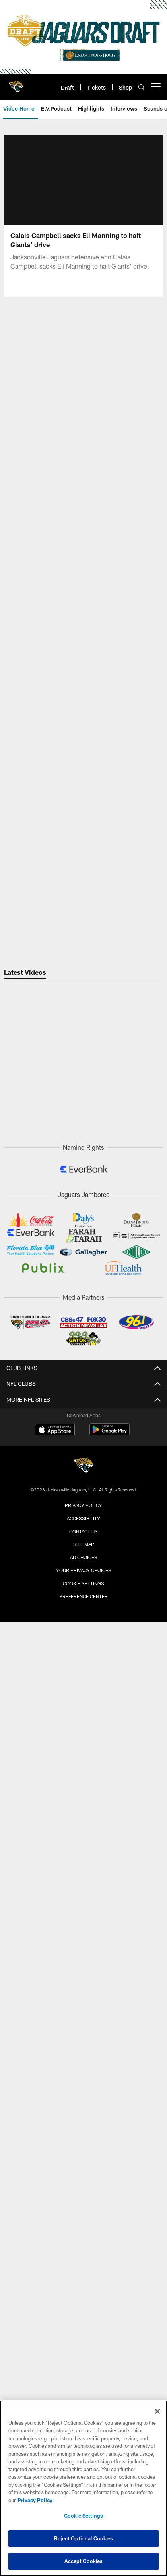  Describe the element at coordinates (84, 1647) in the screenshot. I see `Watch Parties` at that location.